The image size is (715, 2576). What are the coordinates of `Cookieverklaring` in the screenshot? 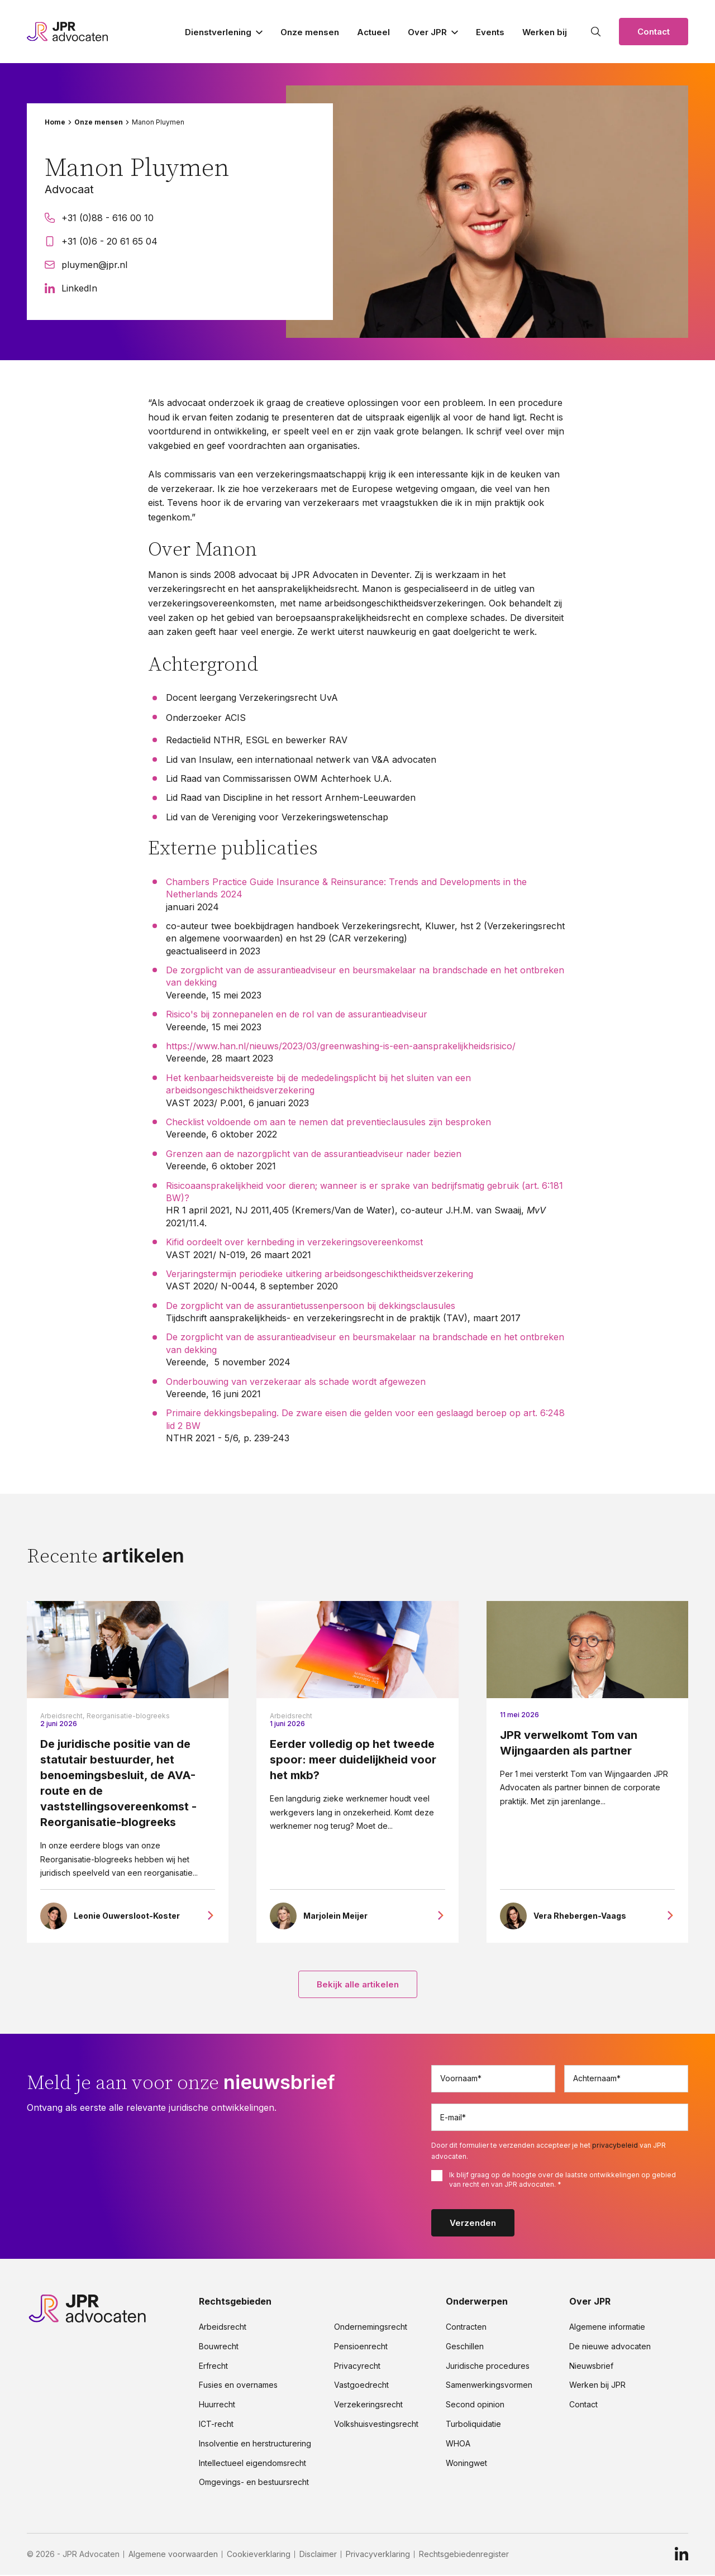 It's located at (258, 2554).